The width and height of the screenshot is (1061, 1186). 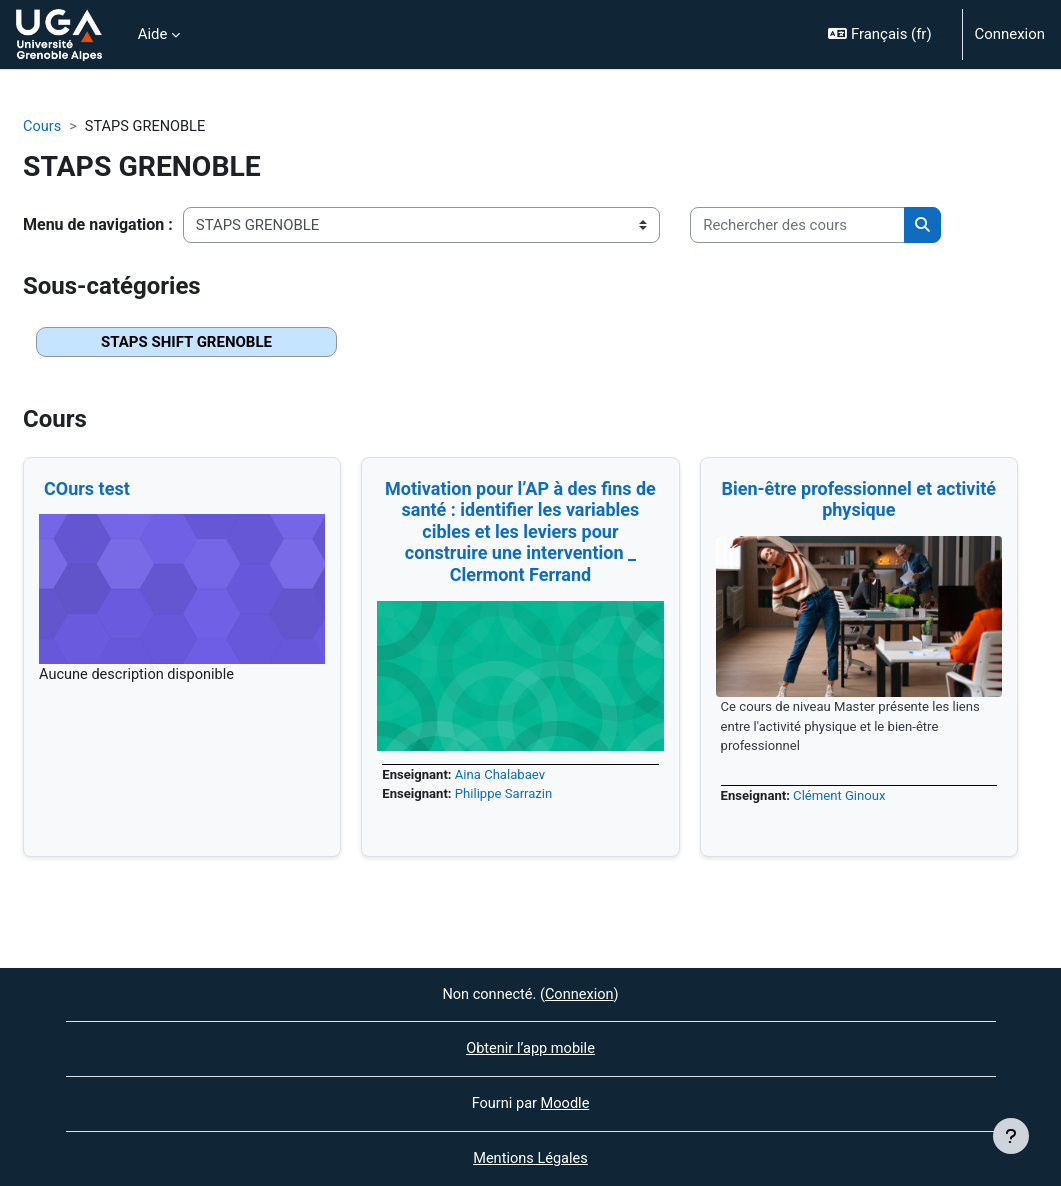 What do you see at coordinates (797, 225) in the screenshot?
I see `[Rechercher des cours]` at bounding box center [797, 225].